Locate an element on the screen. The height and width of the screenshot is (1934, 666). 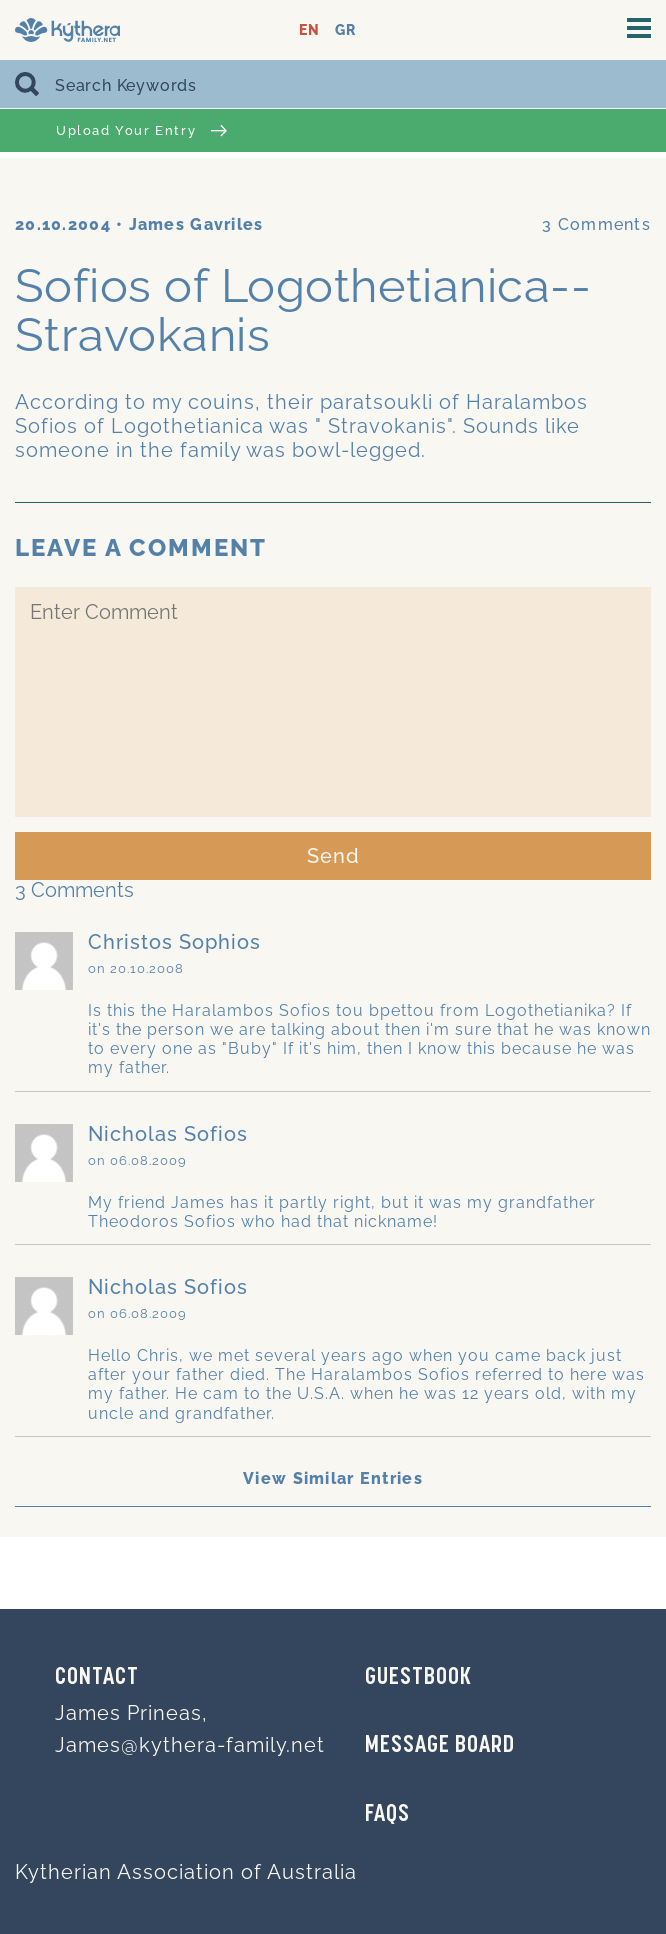
Contact is located at coordinates (97, 1678).